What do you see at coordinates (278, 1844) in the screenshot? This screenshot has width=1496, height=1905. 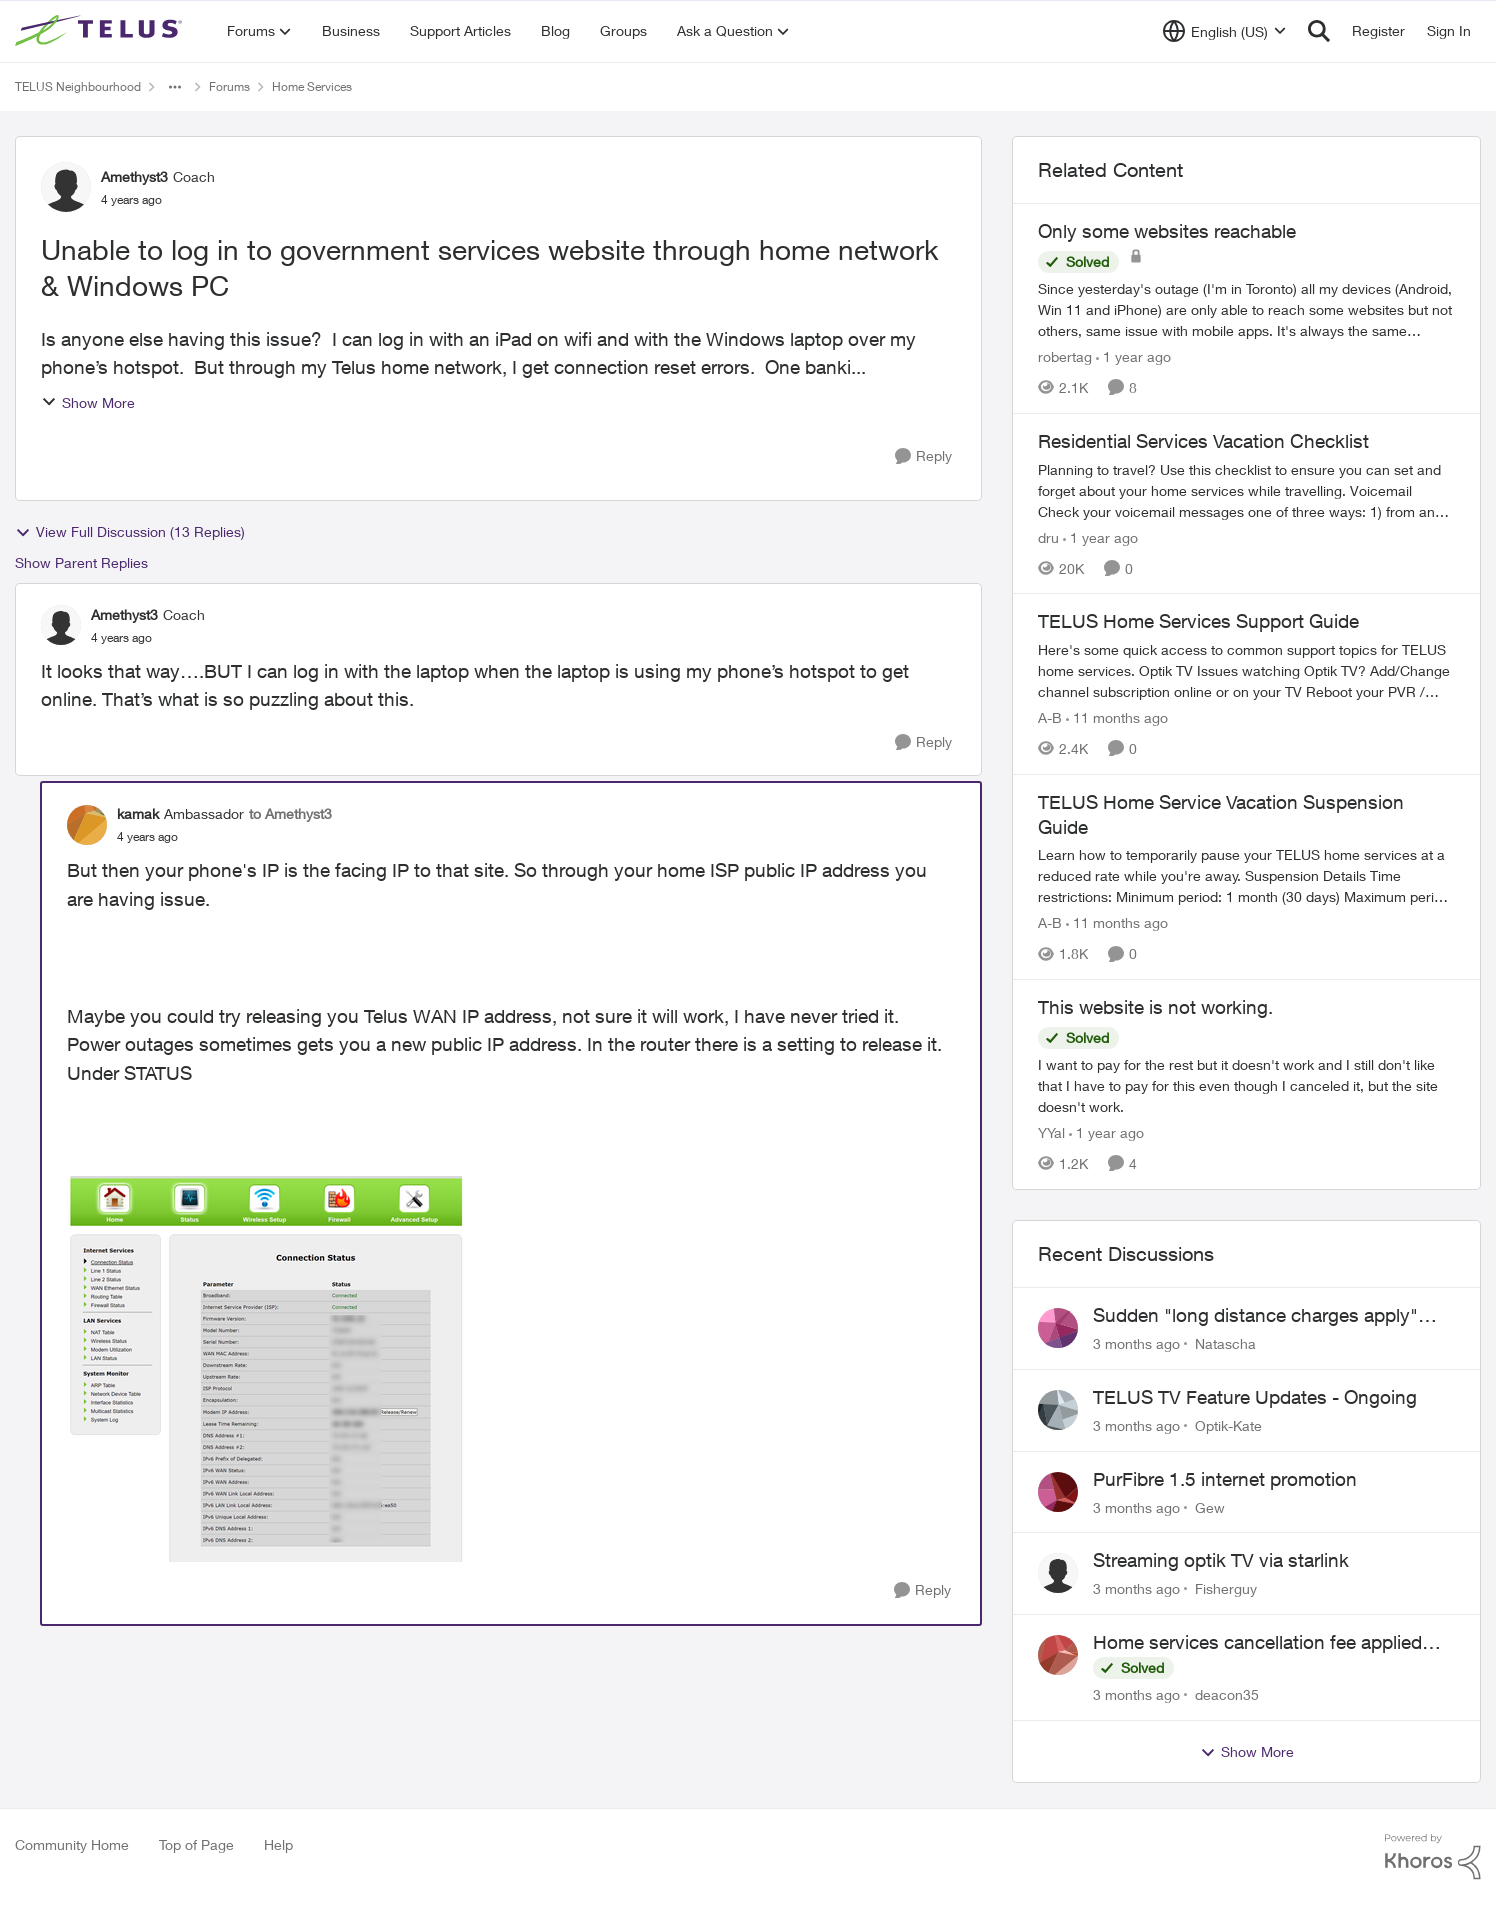 I see `Help` at bounding box center [278, 1844].